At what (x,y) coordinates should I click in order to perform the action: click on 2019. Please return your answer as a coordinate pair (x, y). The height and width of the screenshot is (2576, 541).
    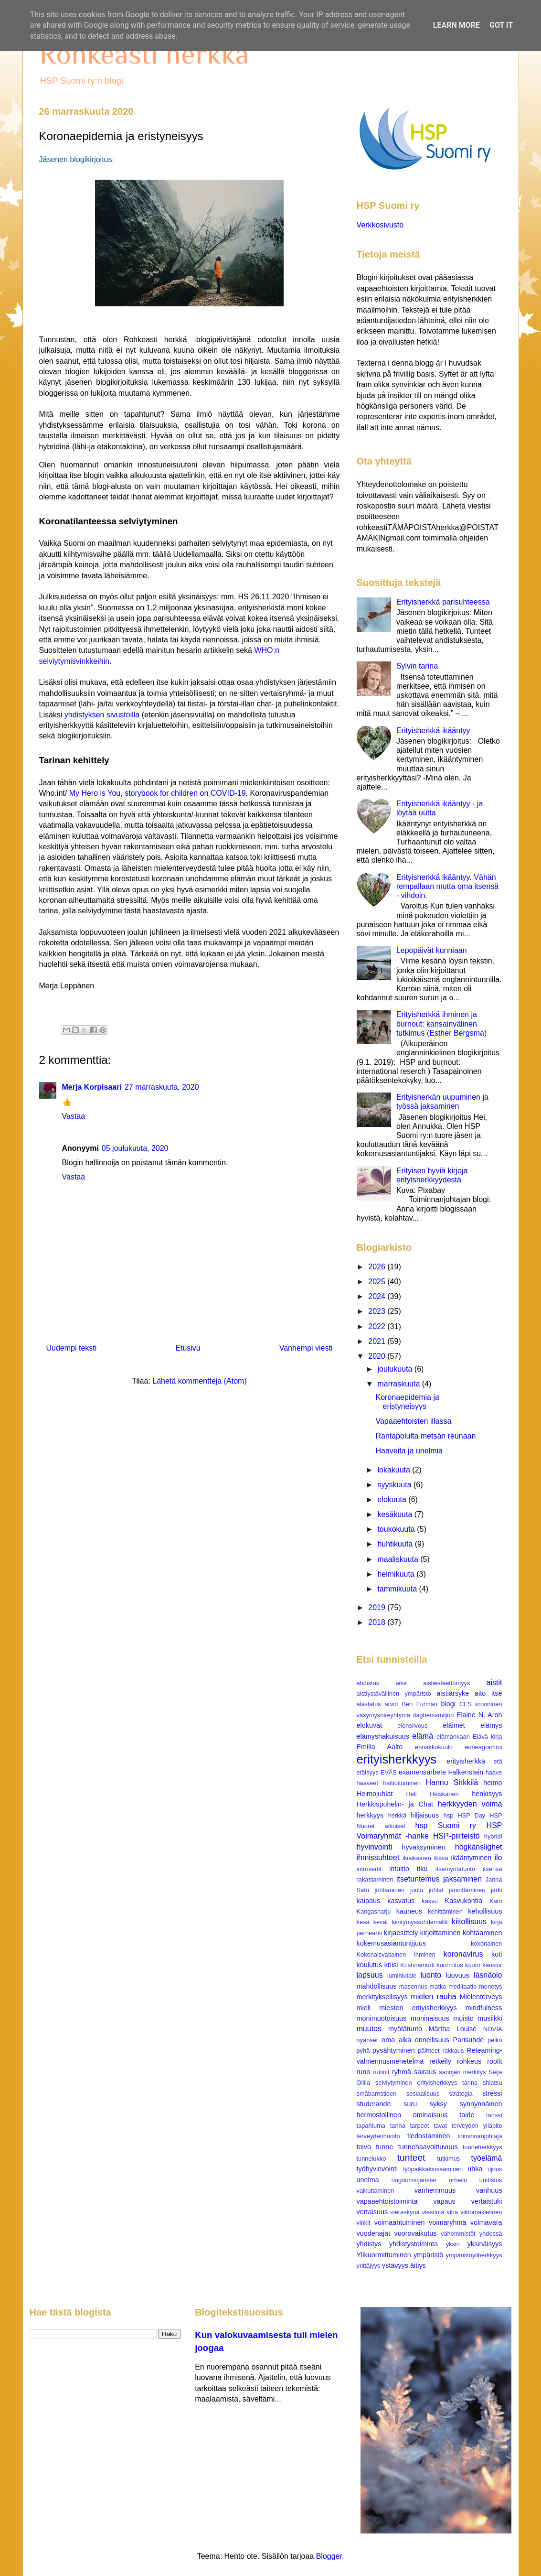
    Looking at the image, I should click on (377, 1607).